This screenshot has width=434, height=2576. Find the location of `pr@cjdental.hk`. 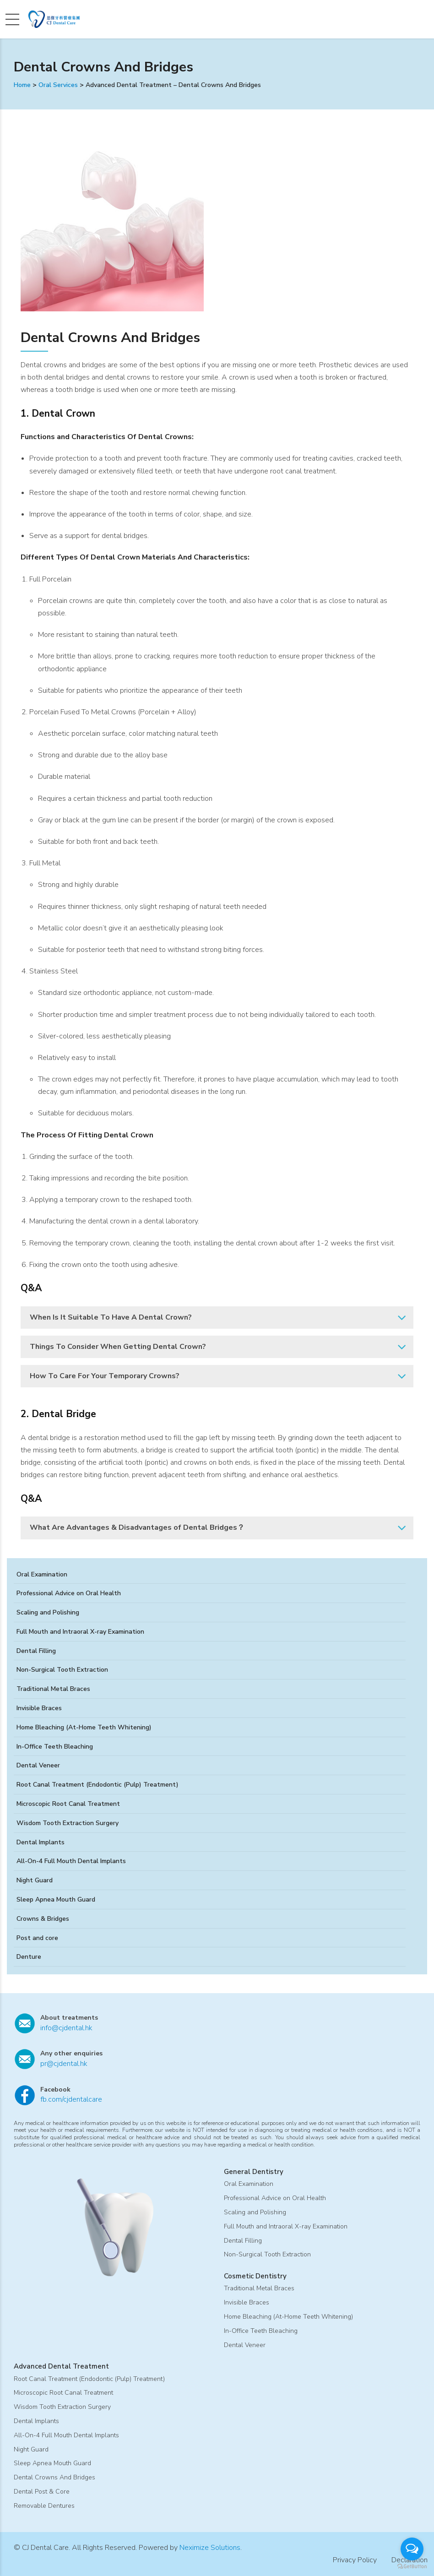

pr@cjdental.hk is located at coordinates (63, 2064).